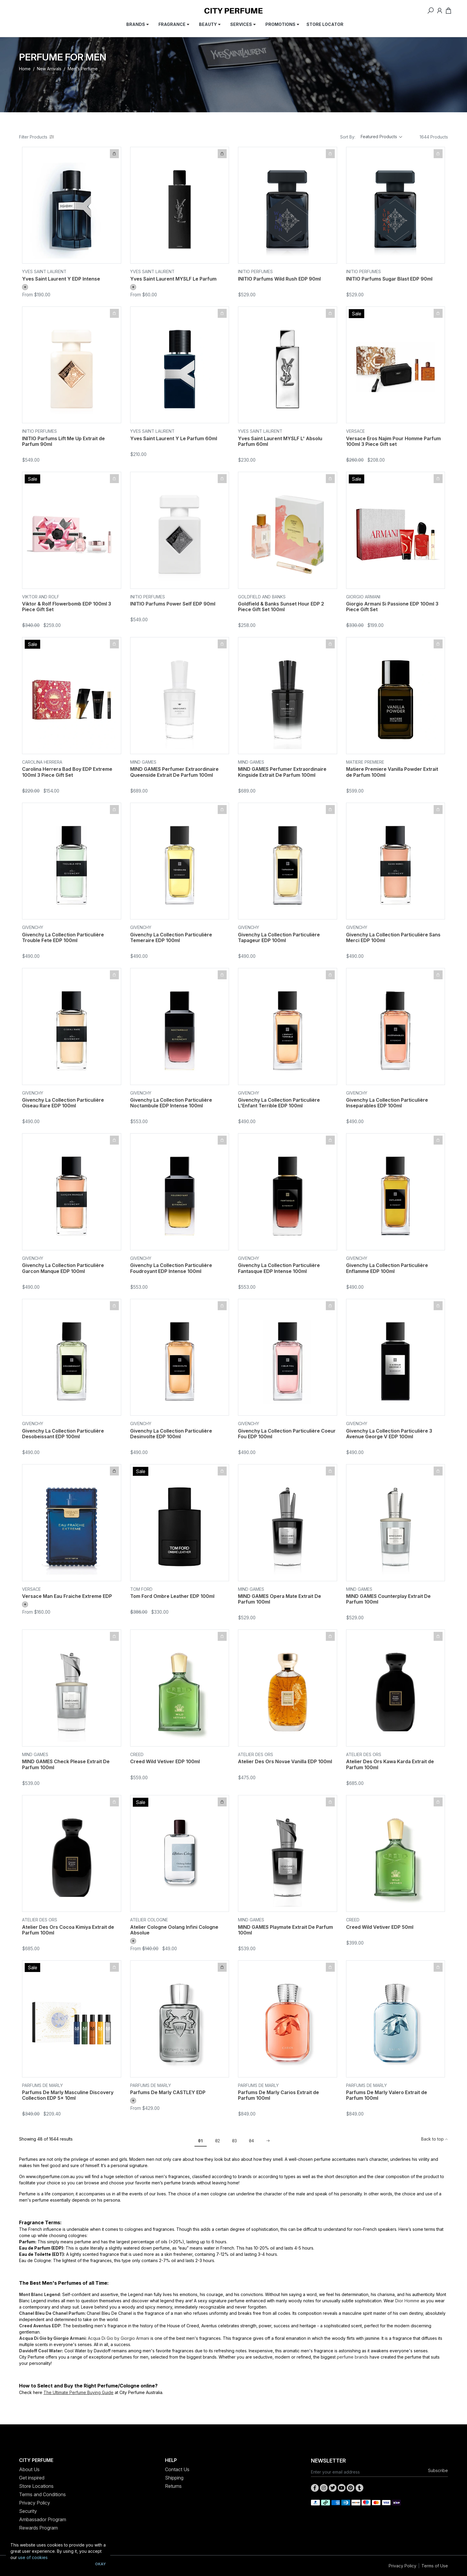  I want to click on Parfums De Marly Valero Extrait de Parfum 100ml, so click(386, 2095).